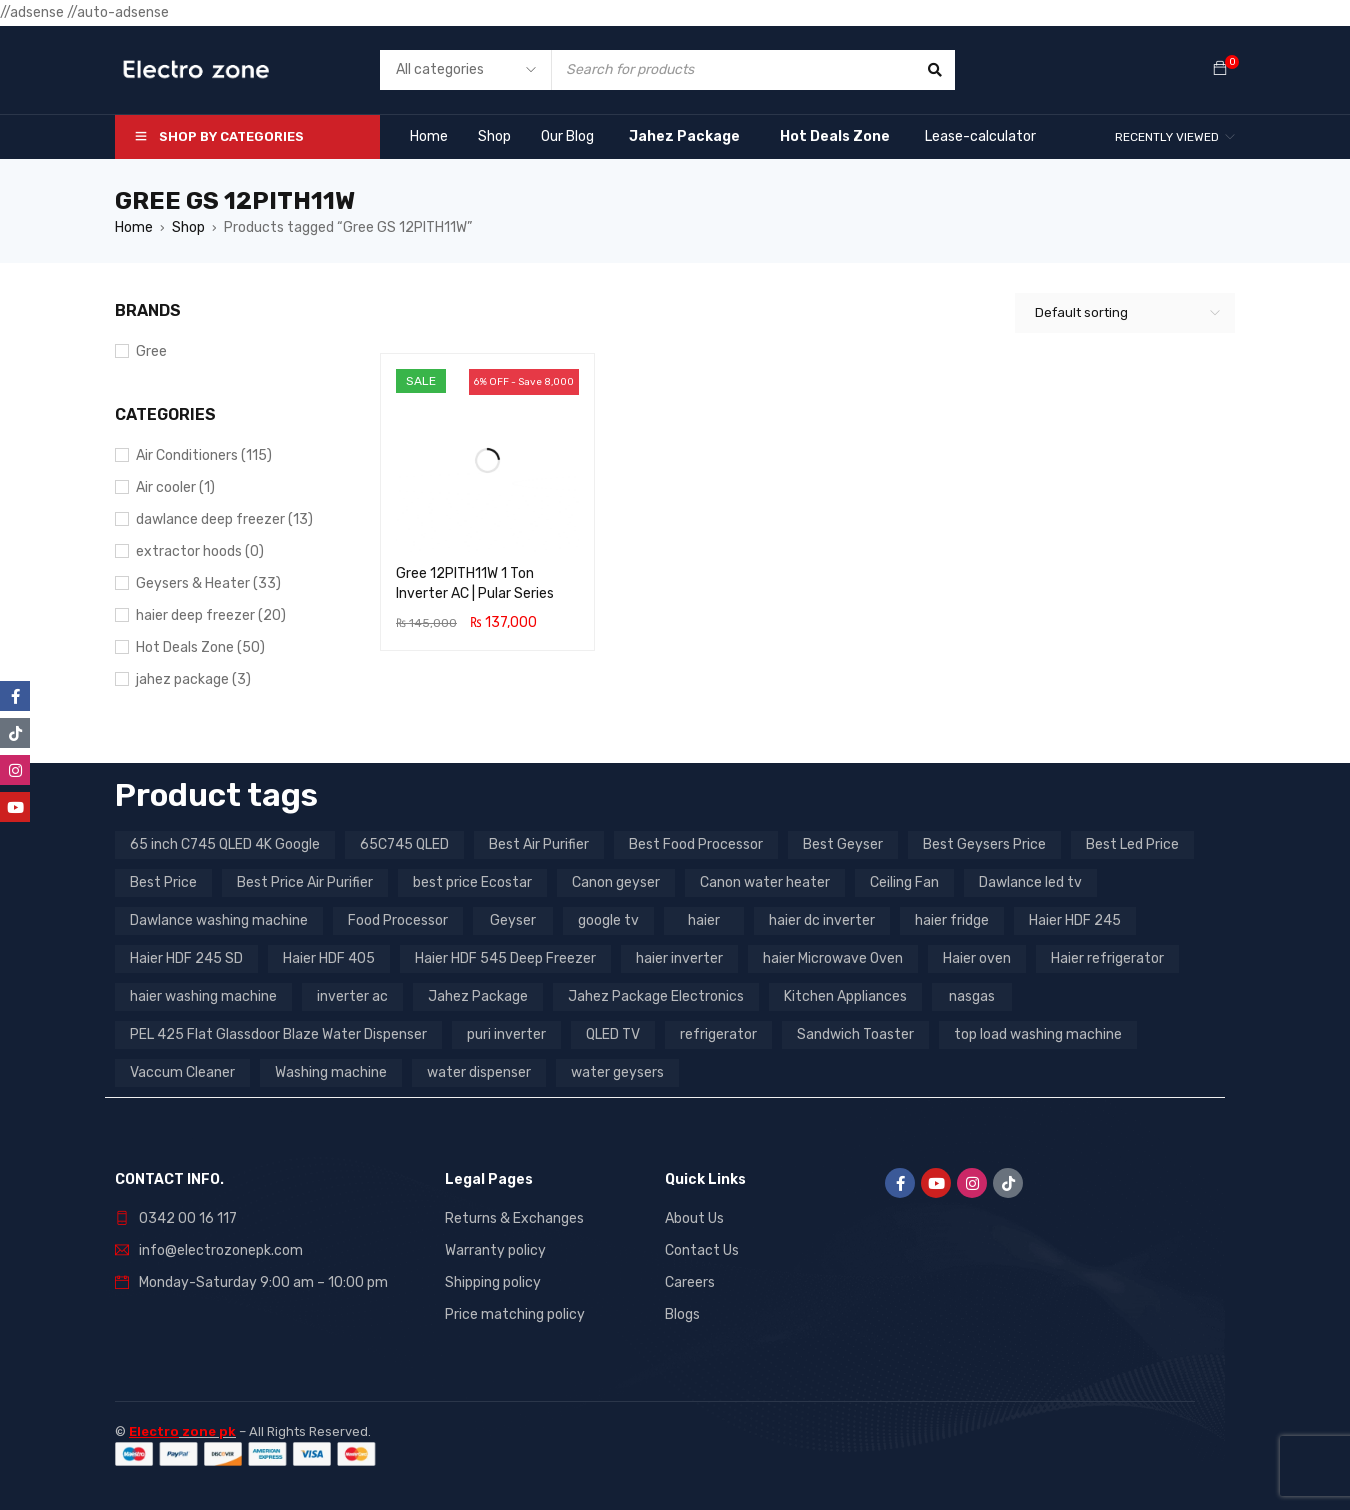  What do you see at coordinates (1075, 920) in the screenshot?
I see `Haier HDF 245 [Haier HDF 245 (3 products)]` at bounding box center [1075, 920].